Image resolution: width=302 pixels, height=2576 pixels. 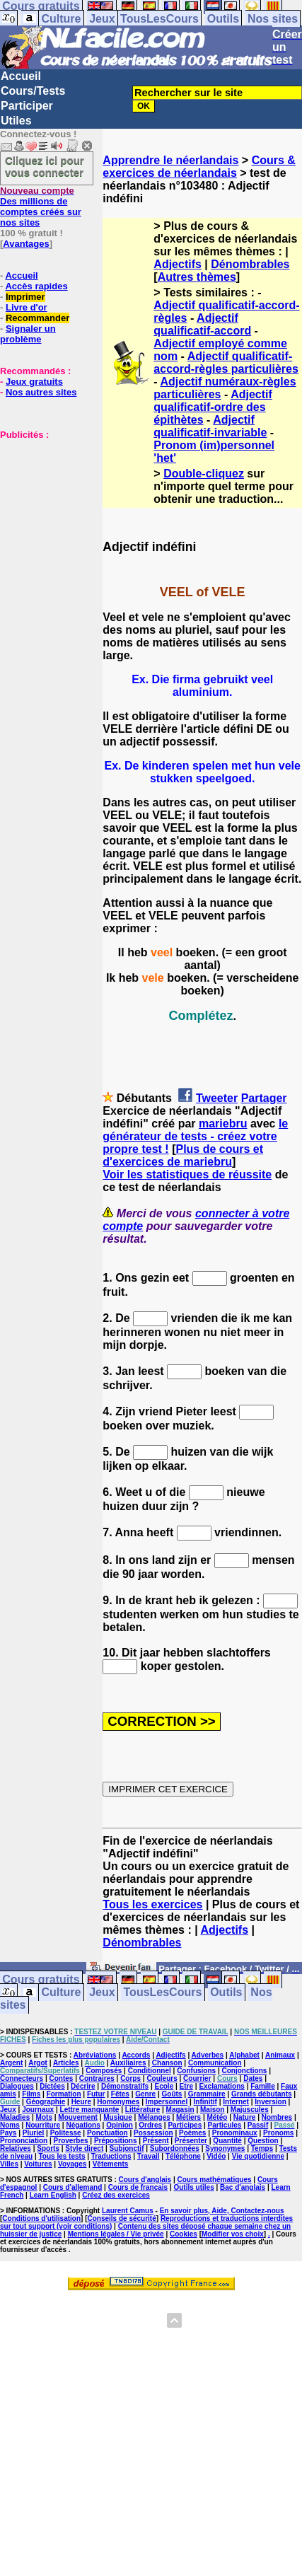 I want to click on Pays, so click(x=8, y=2133).